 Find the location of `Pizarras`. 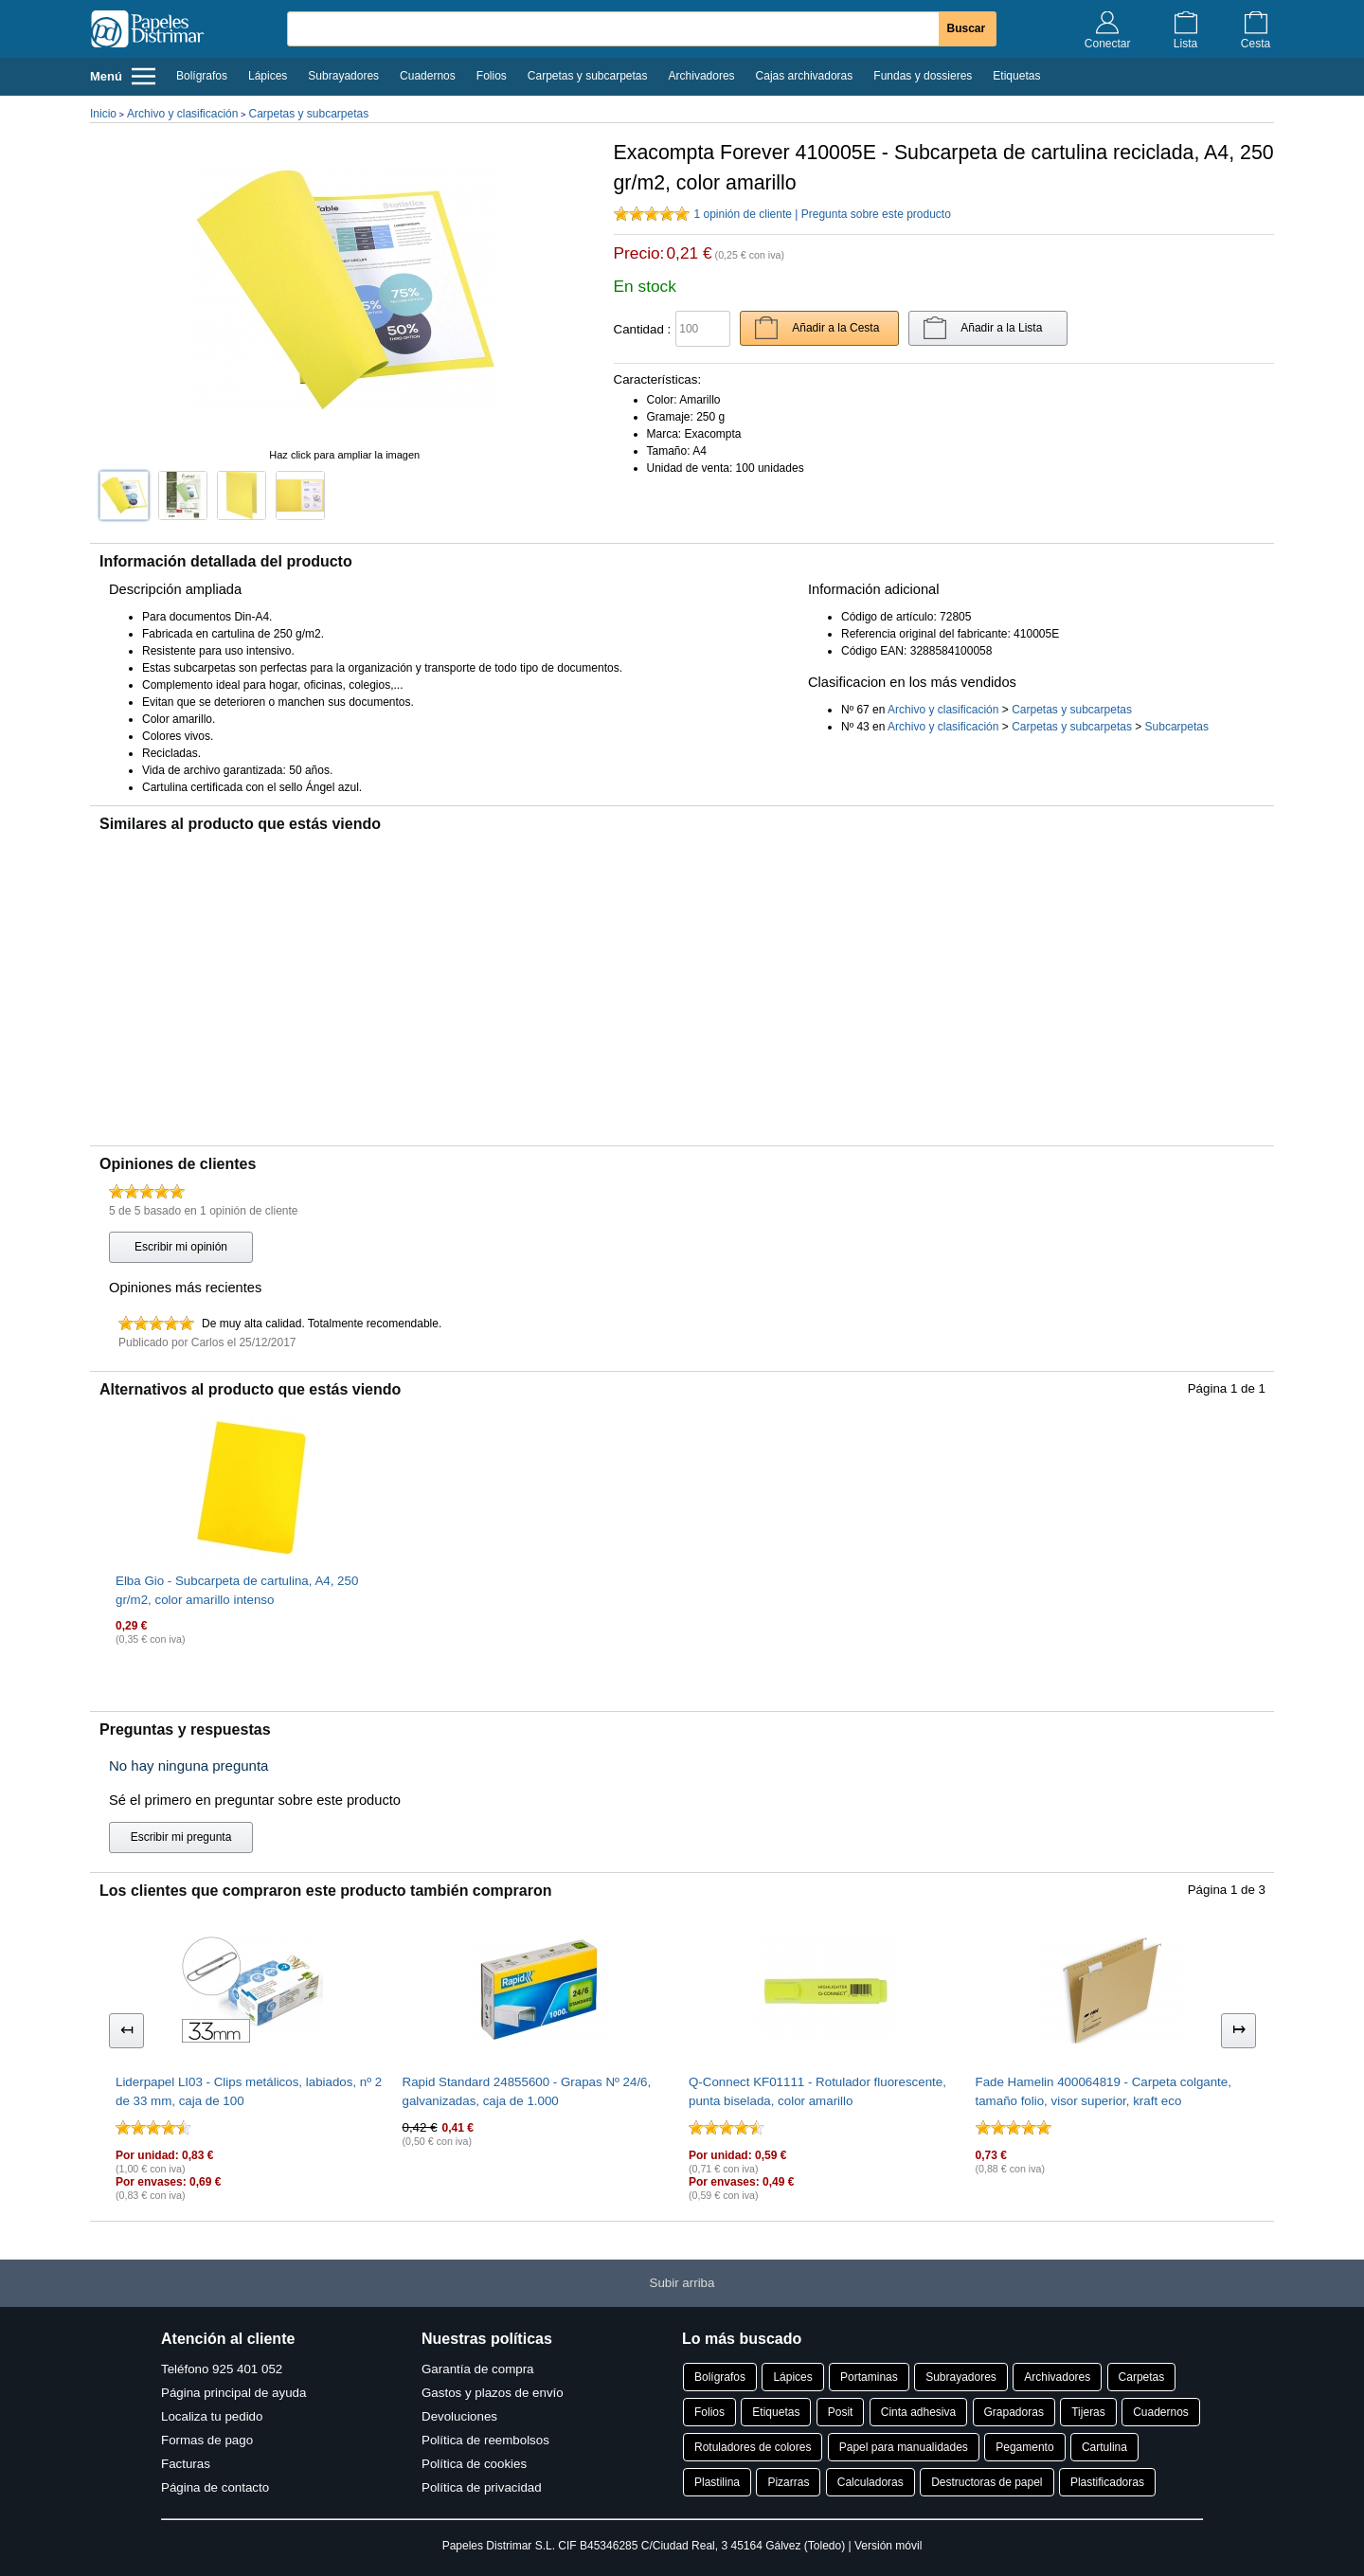

Pizarras is located at coordinates (788, 2482).